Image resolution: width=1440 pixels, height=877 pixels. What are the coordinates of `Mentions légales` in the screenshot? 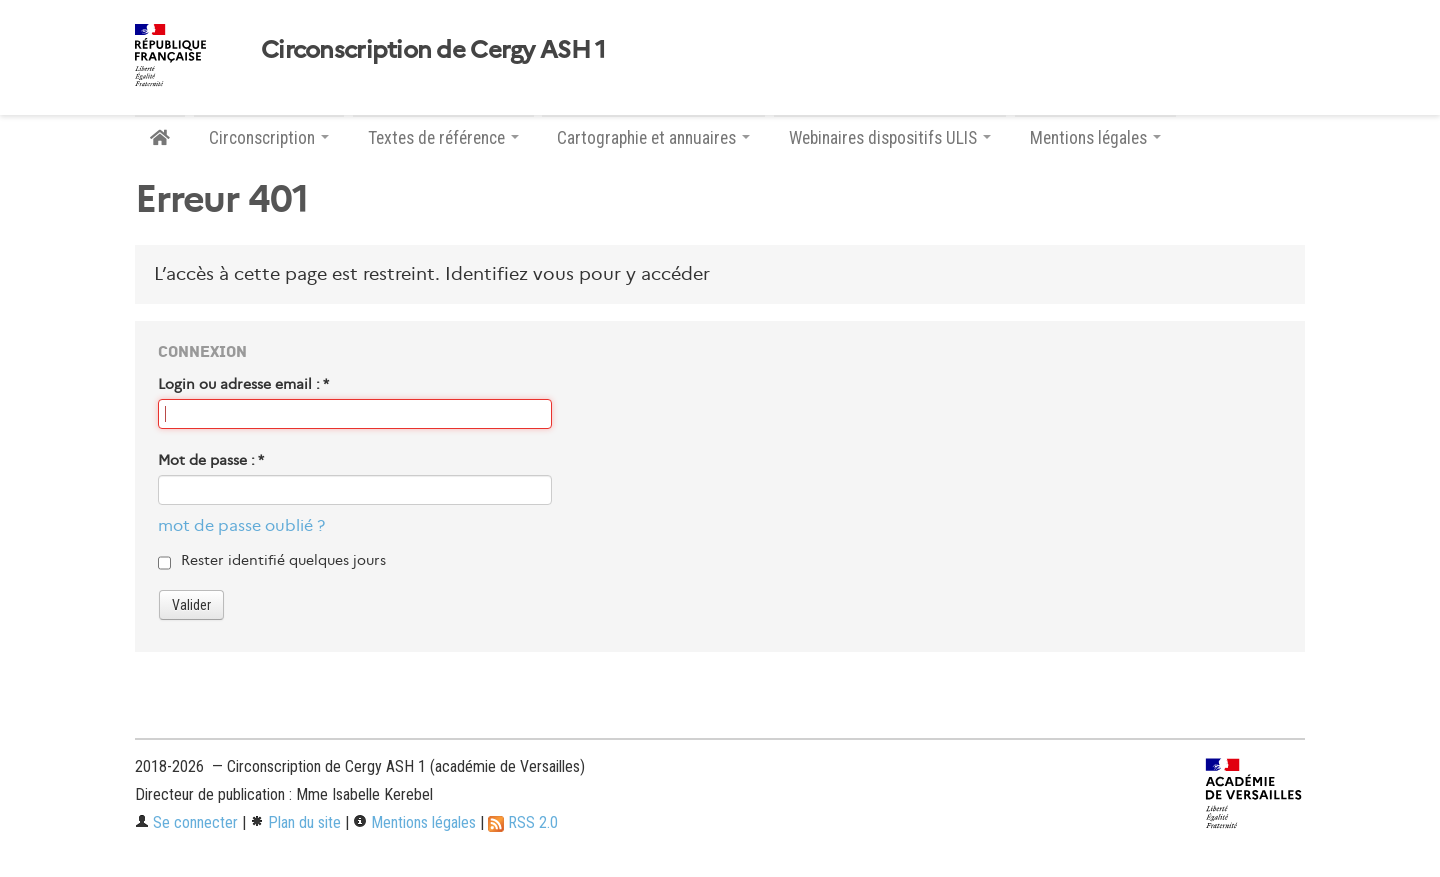 It's located at (414, 822).